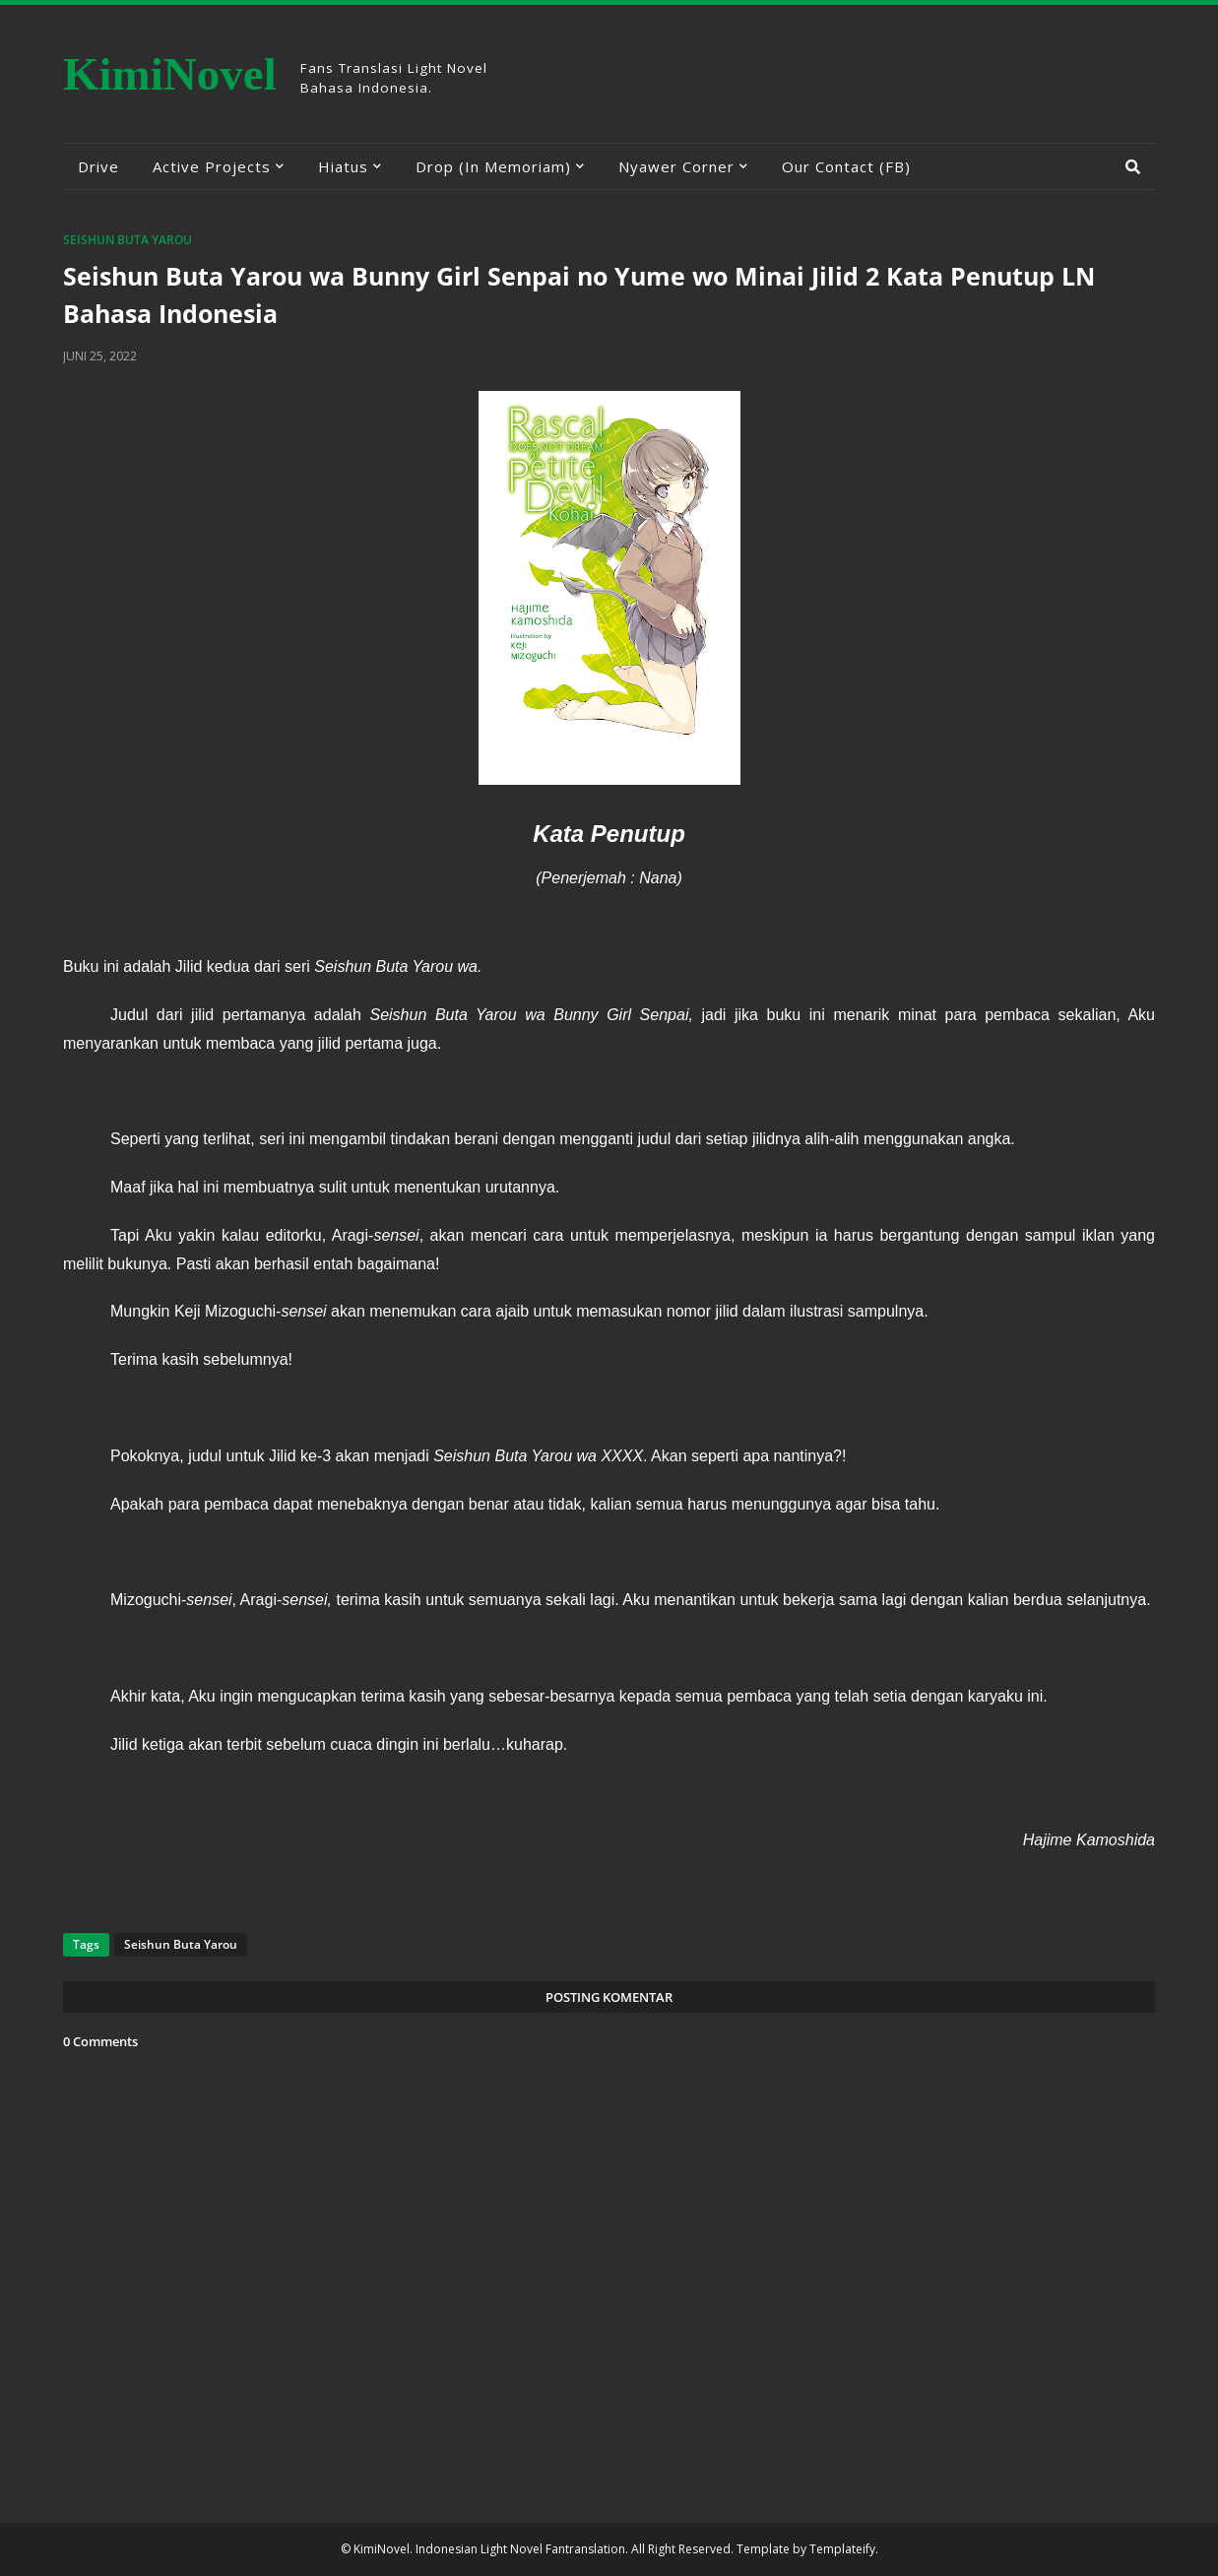 The height and width of the screenshot is (2576, 1218). Describe the element at coordinates (493, 166) in the screenshot. I see `Drop (In Memoriam) [menuitem]` at that location.